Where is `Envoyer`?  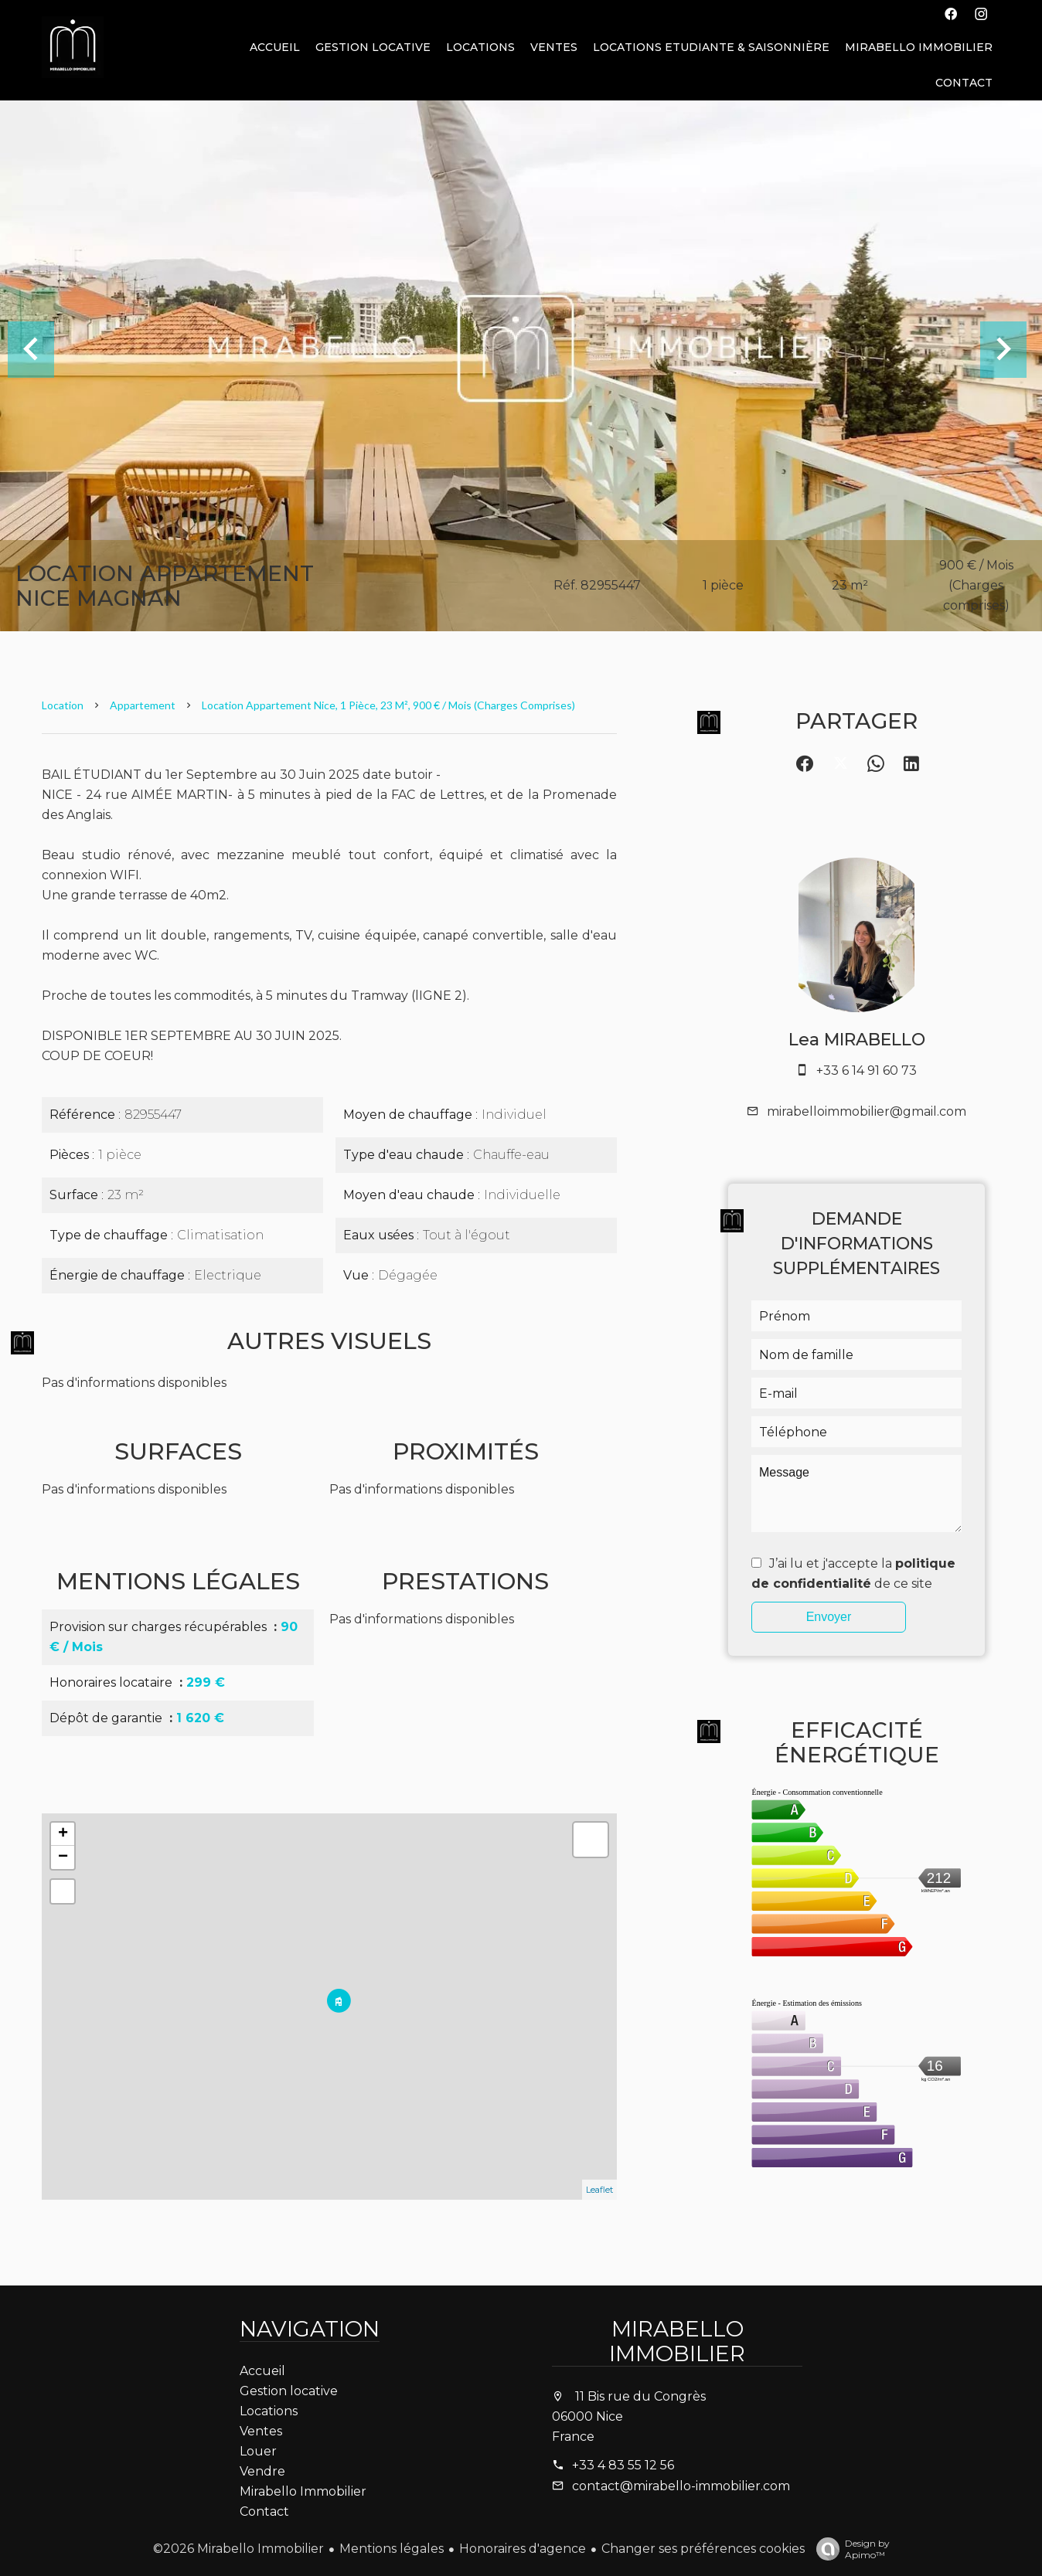 Envoyer is located at coordinates (829, 1616).